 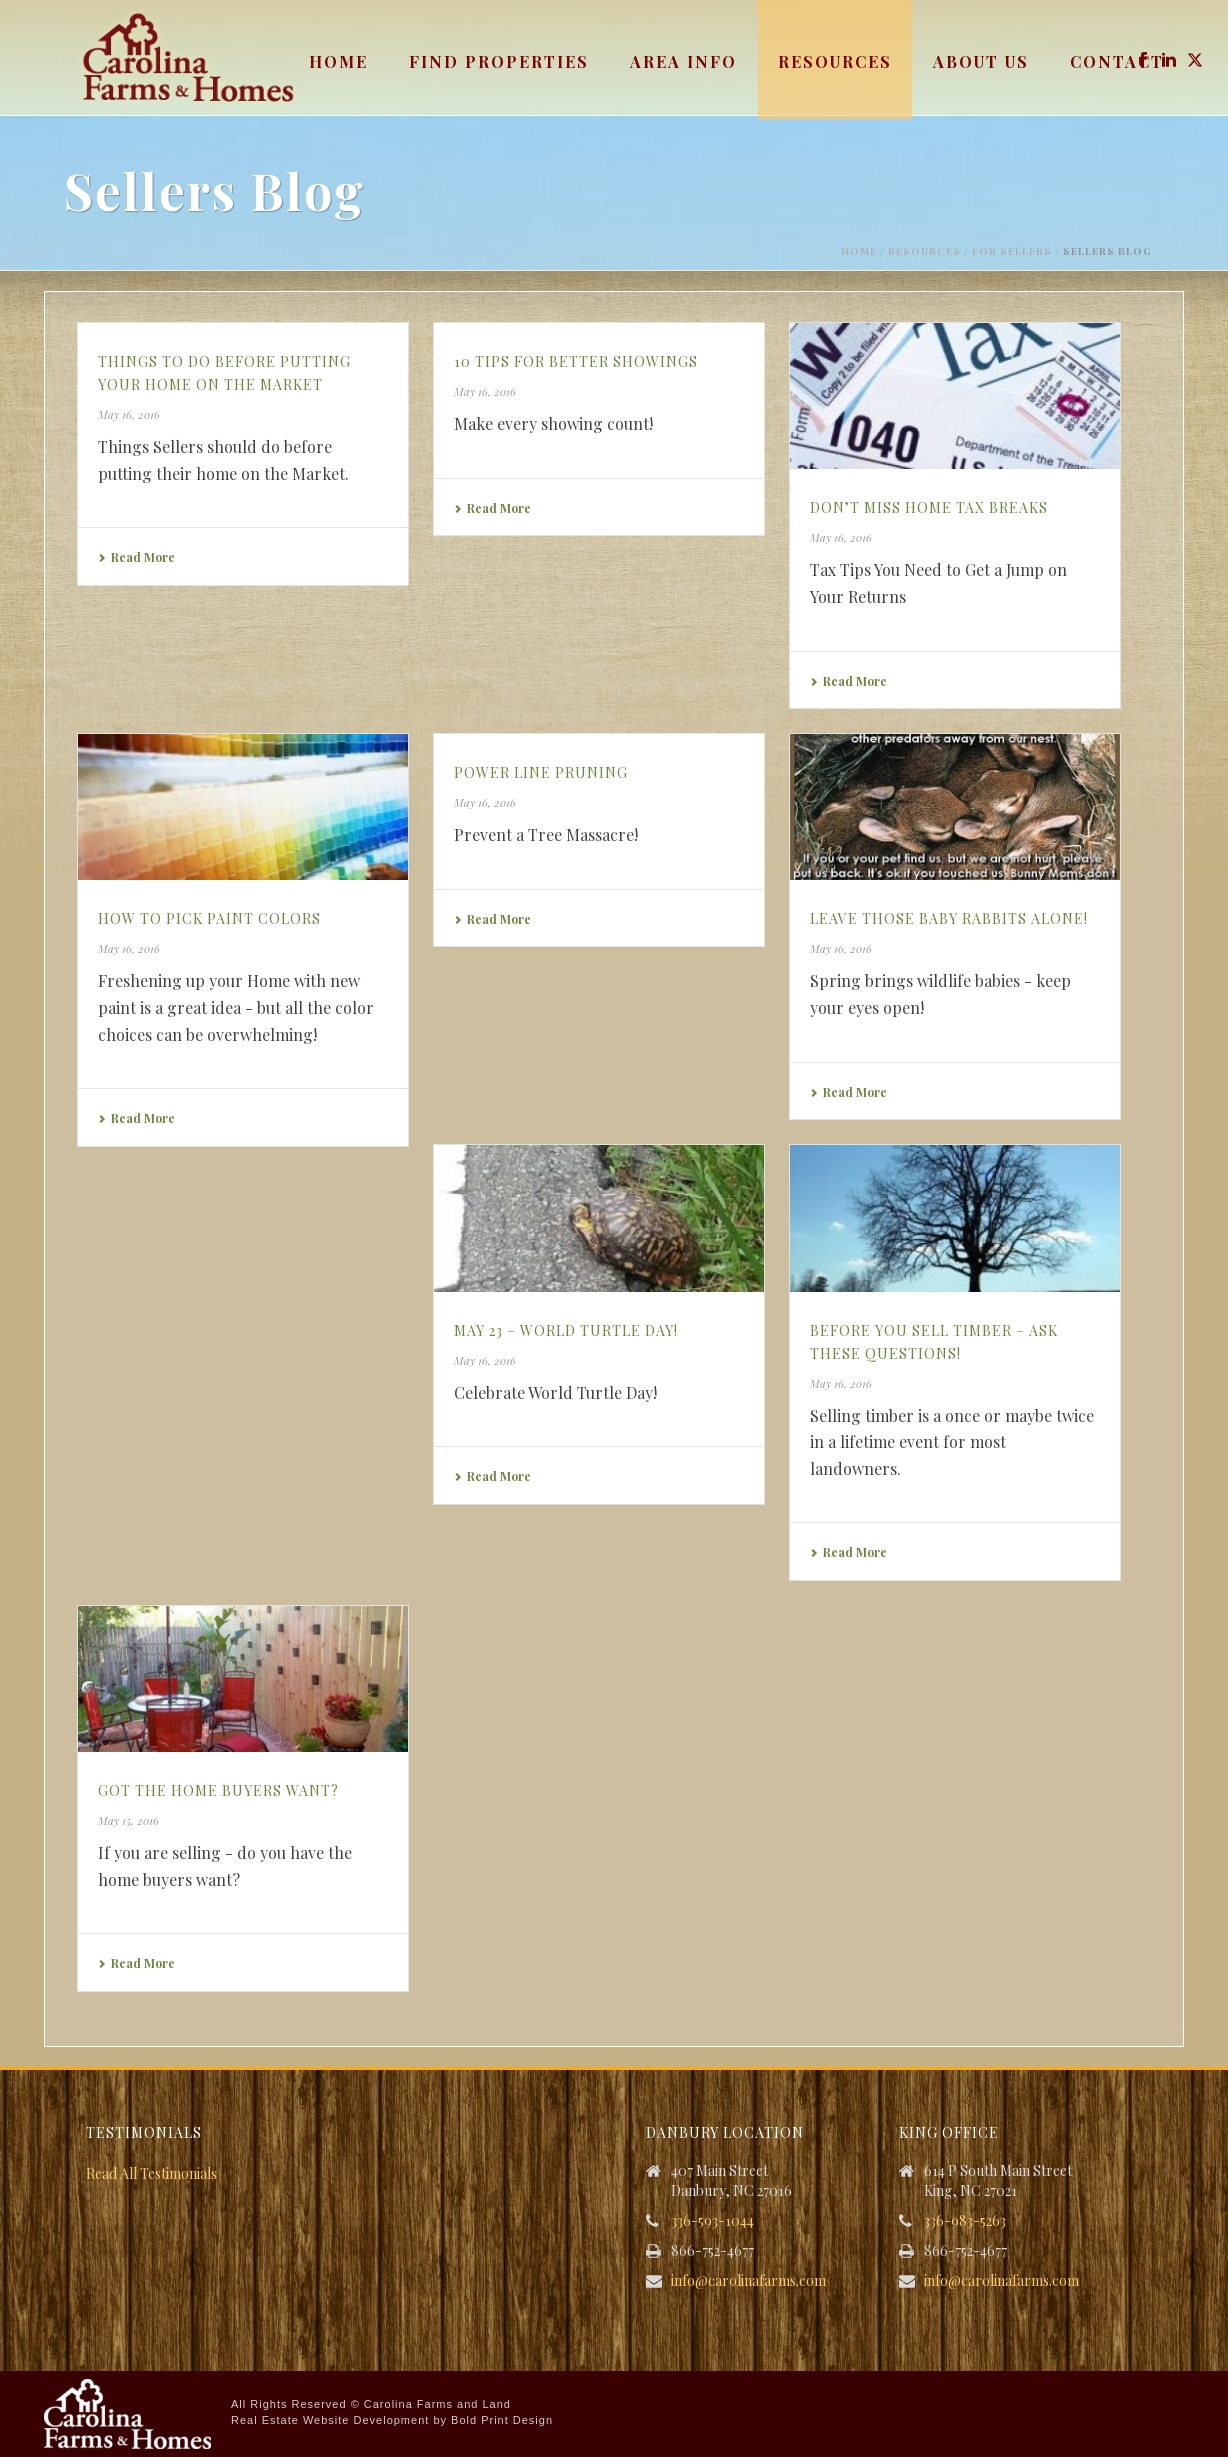 I want to click on Read More, so click(x=136, y=557).